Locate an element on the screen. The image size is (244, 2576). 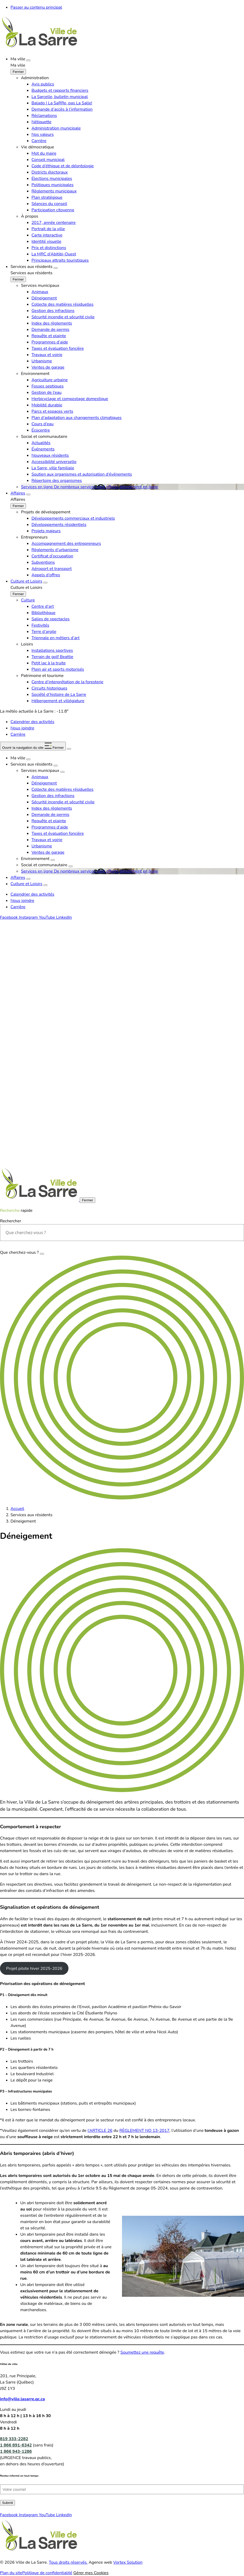
Budgets et rapports financiers is located at coordinates (59, 90).